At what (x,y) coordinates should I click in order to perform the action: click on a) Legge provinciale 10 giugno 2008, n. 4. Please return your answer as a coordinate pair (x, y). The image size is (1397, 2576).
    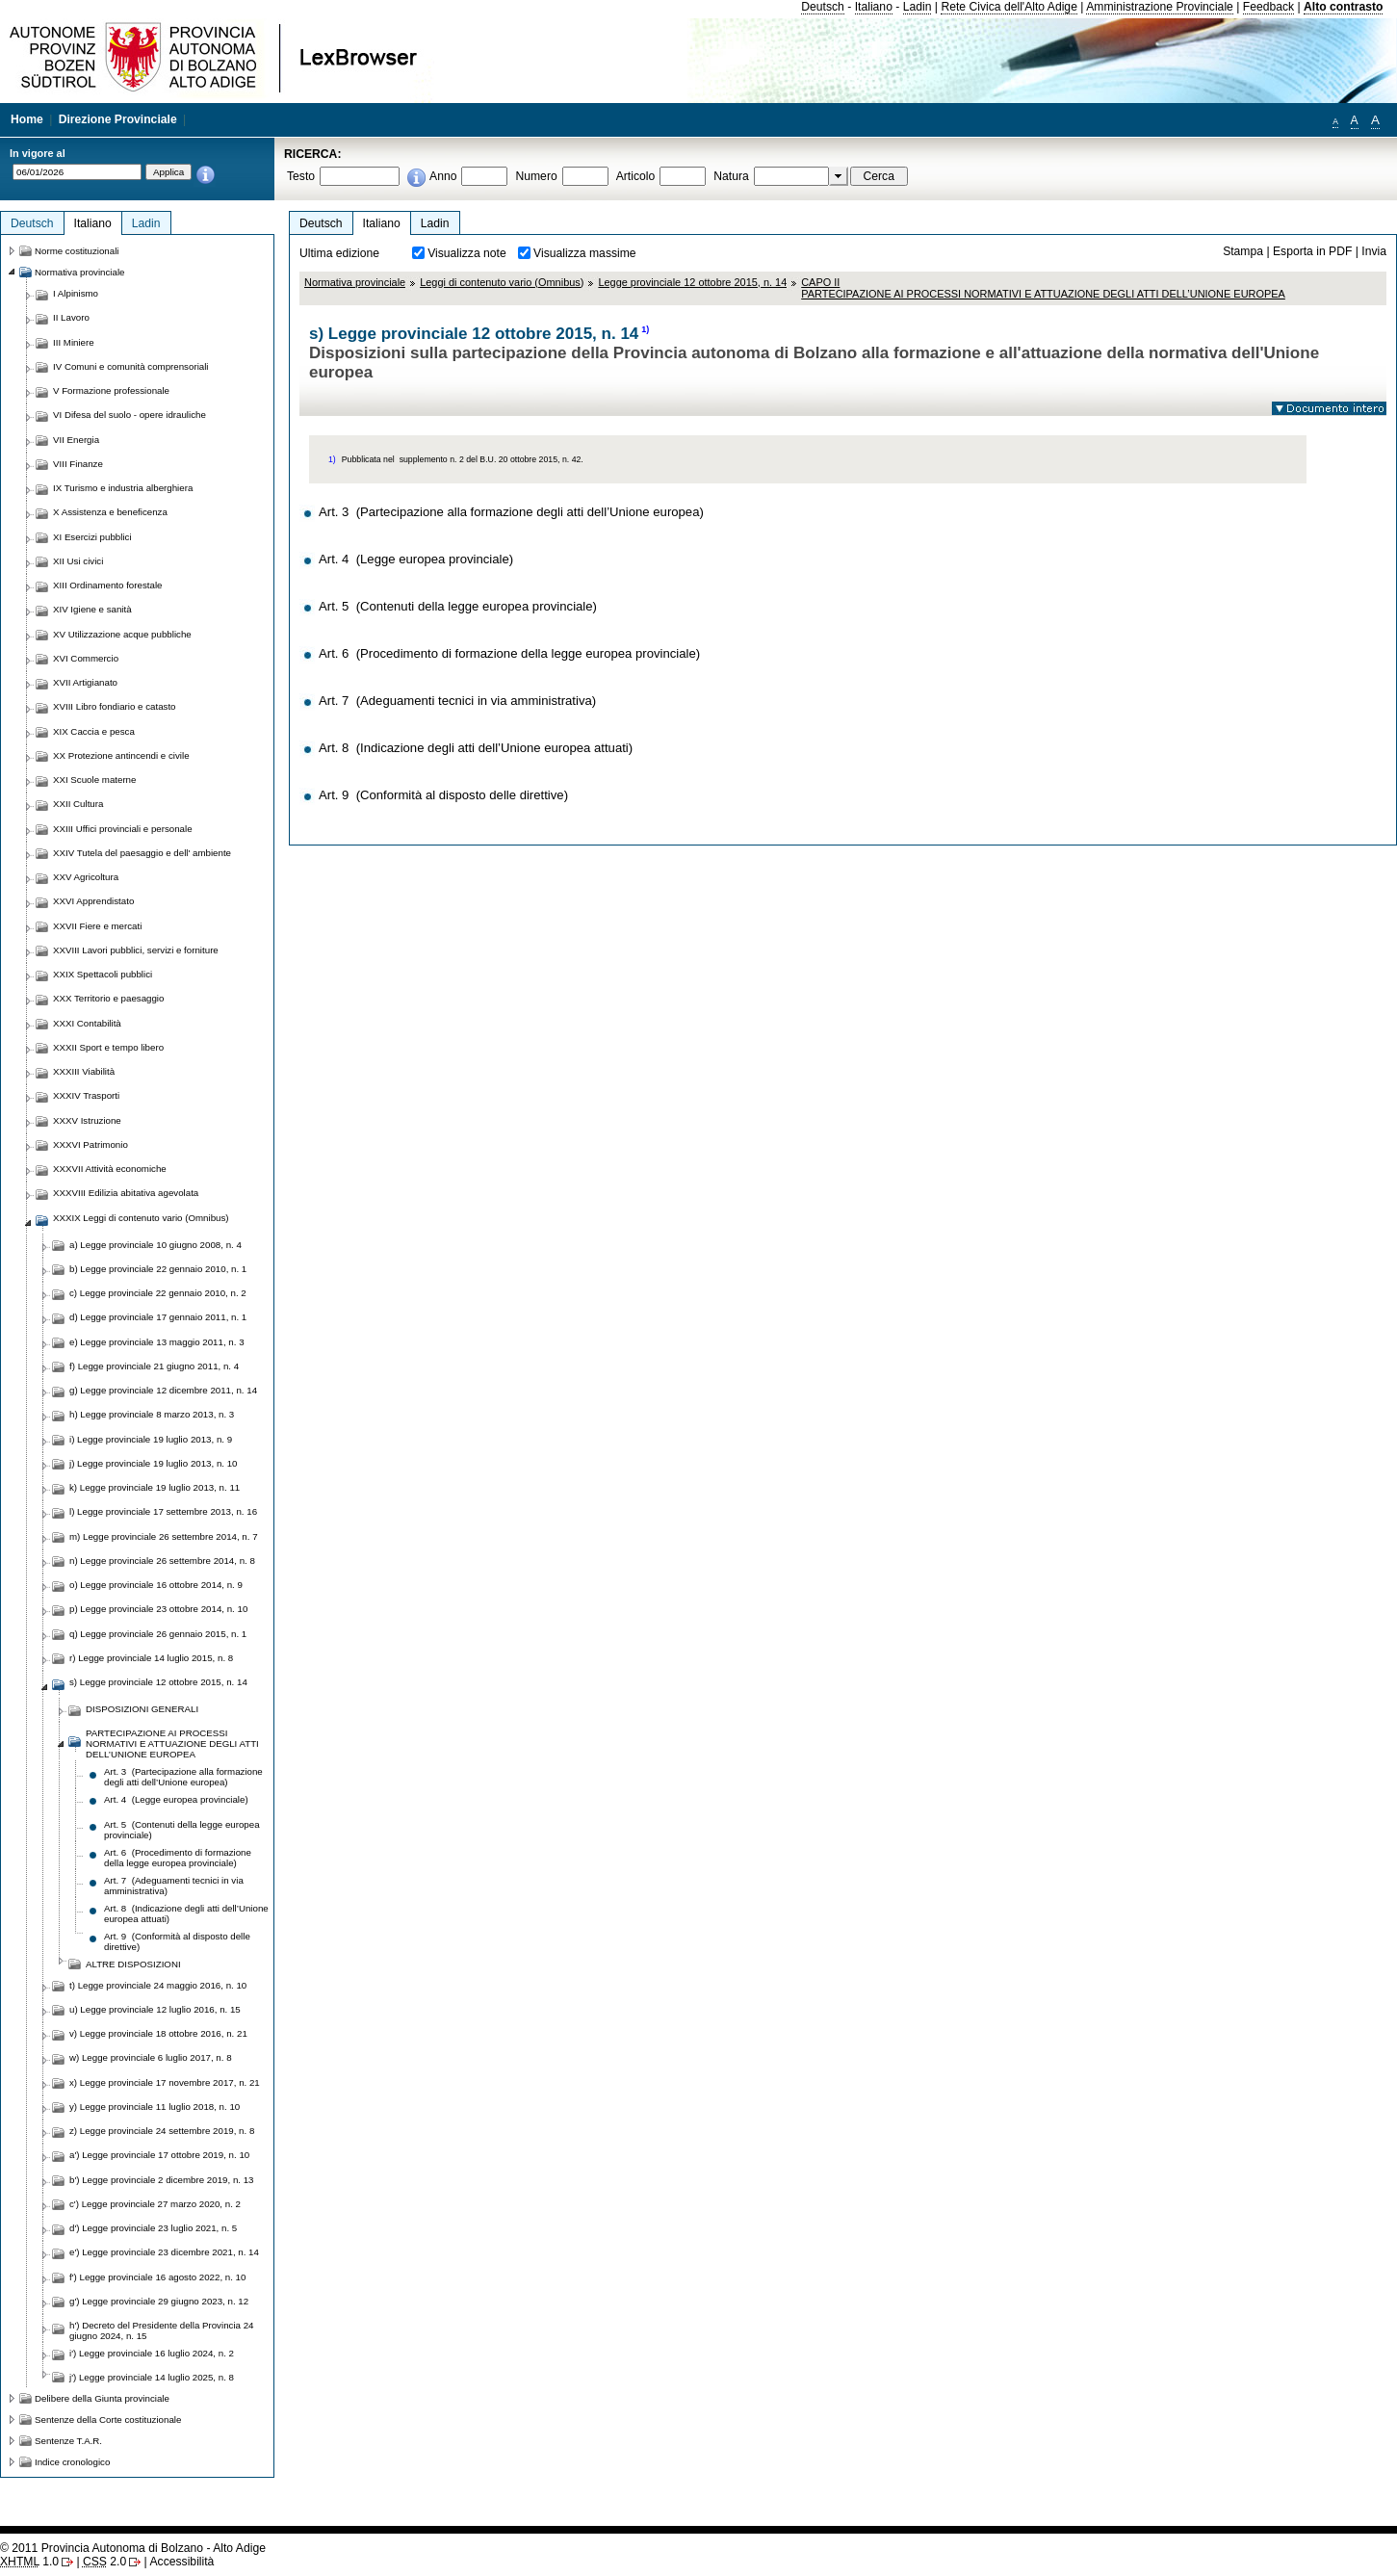
    Looking at the image, I should click on (155, 1244).